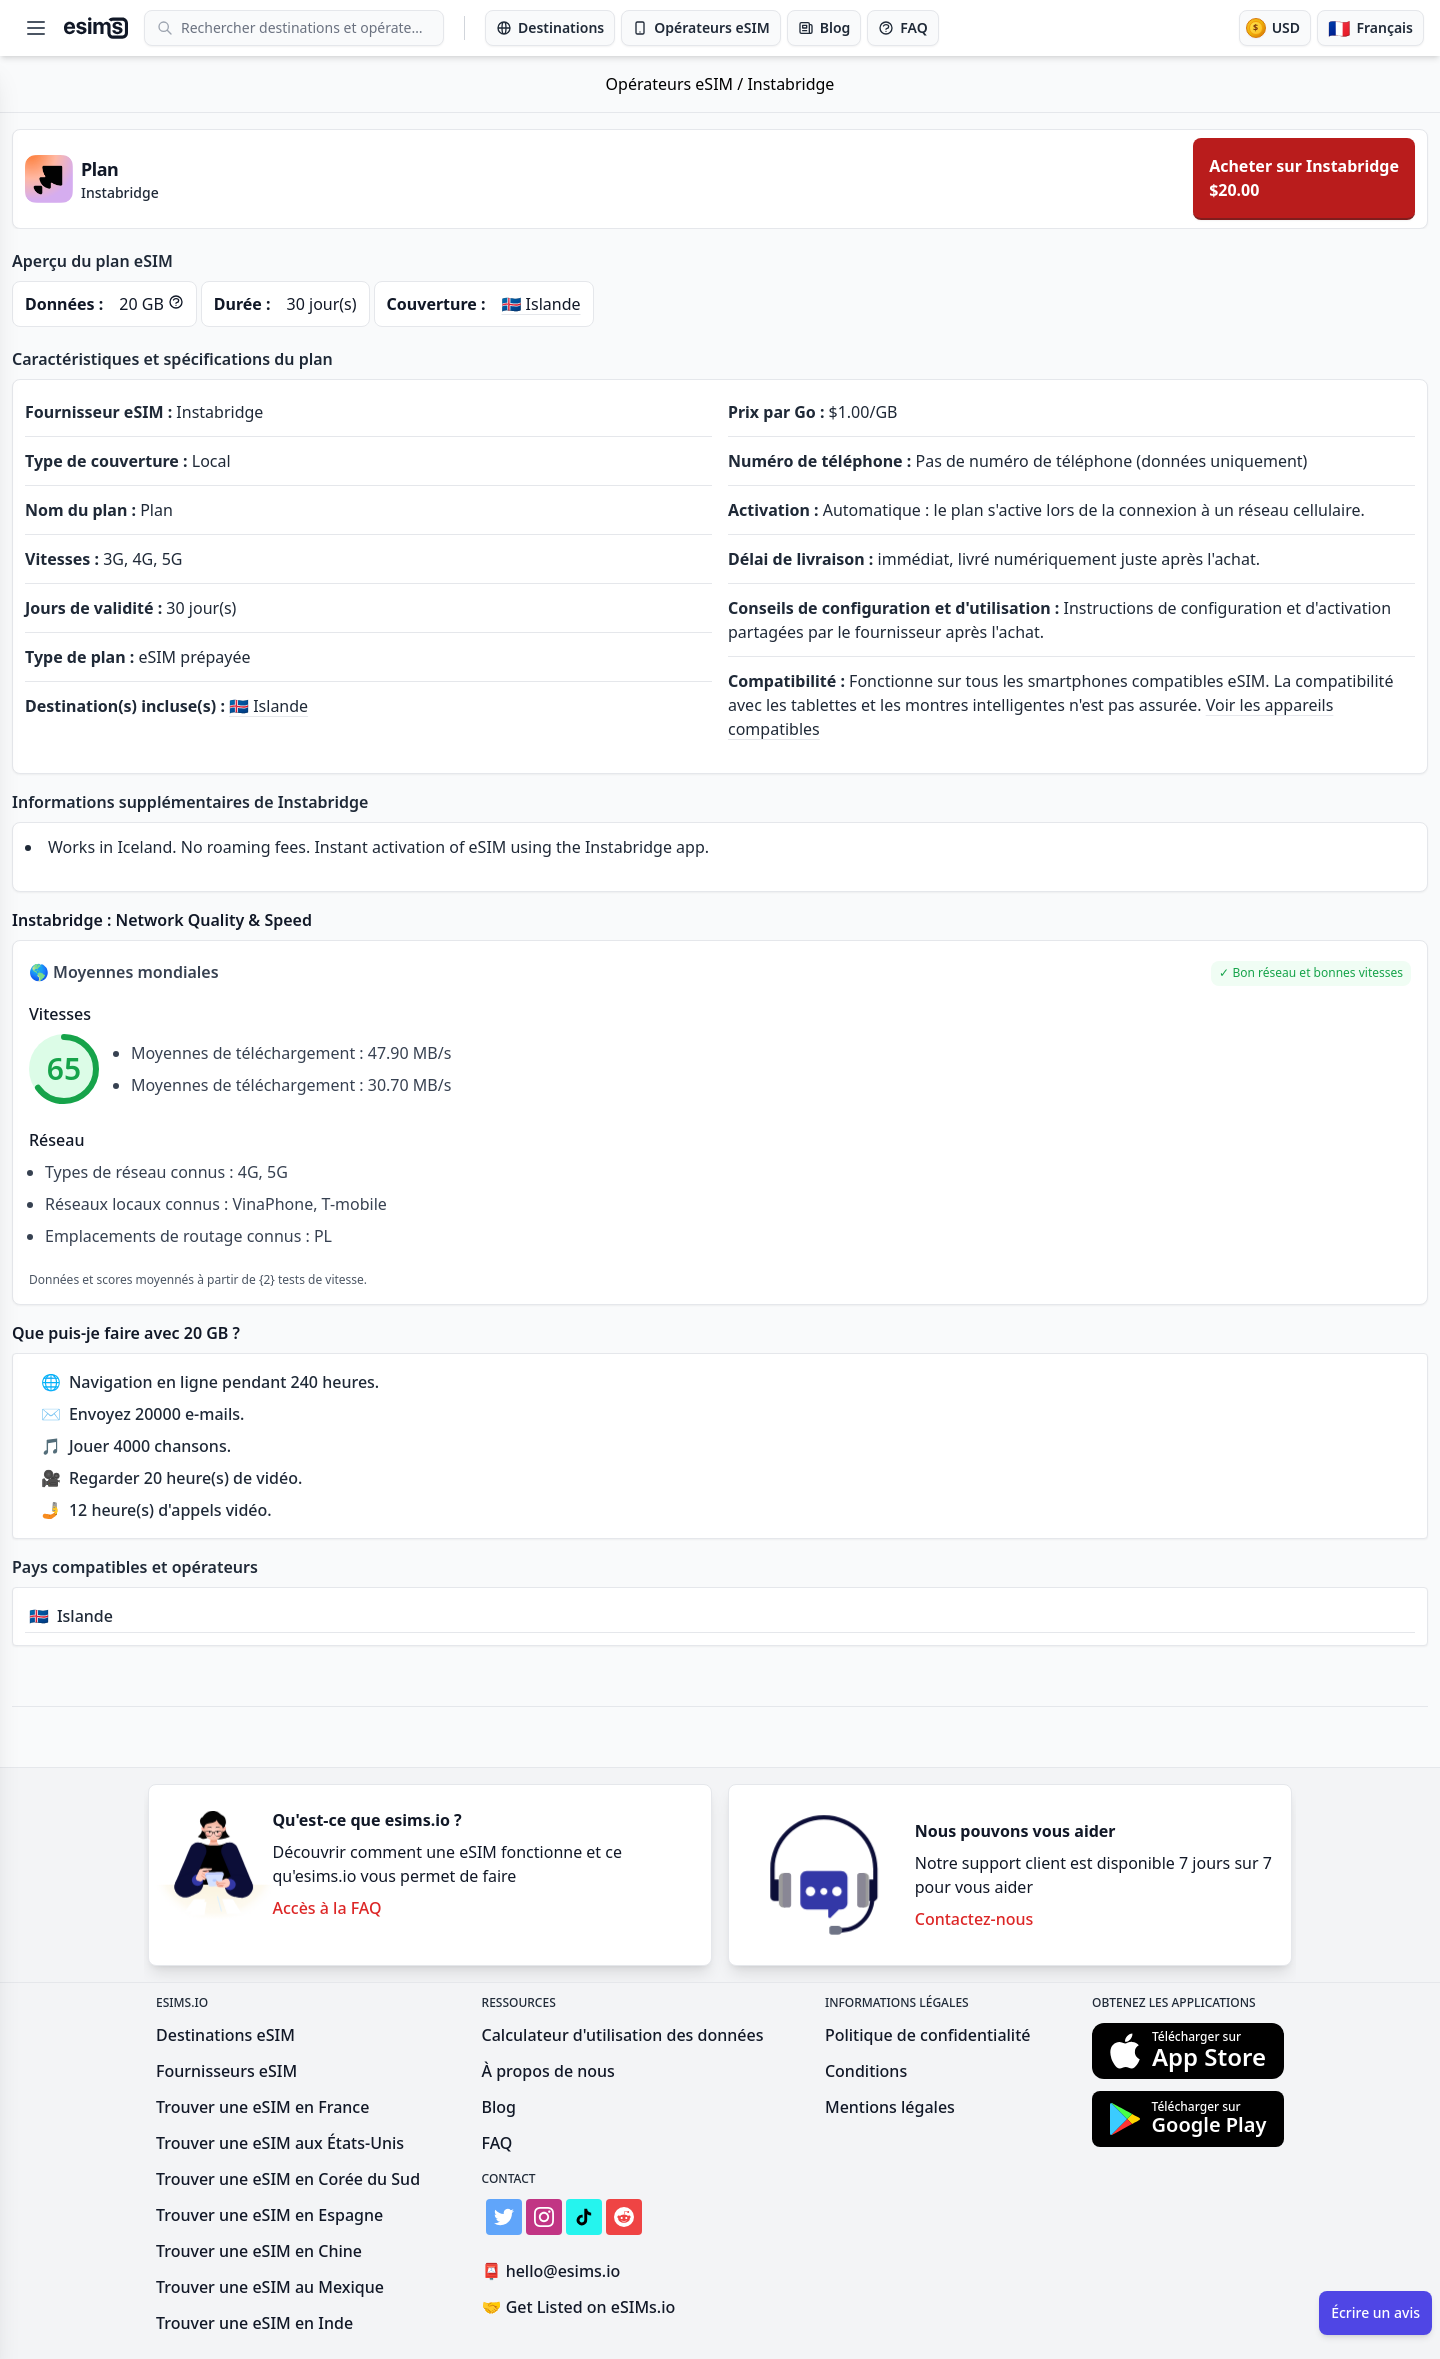 The image size is (1440, 2359). Describe the element at coordinates (259, 2251) in the screenshot. I see `Trouver une eSIM en Chine` at that location.